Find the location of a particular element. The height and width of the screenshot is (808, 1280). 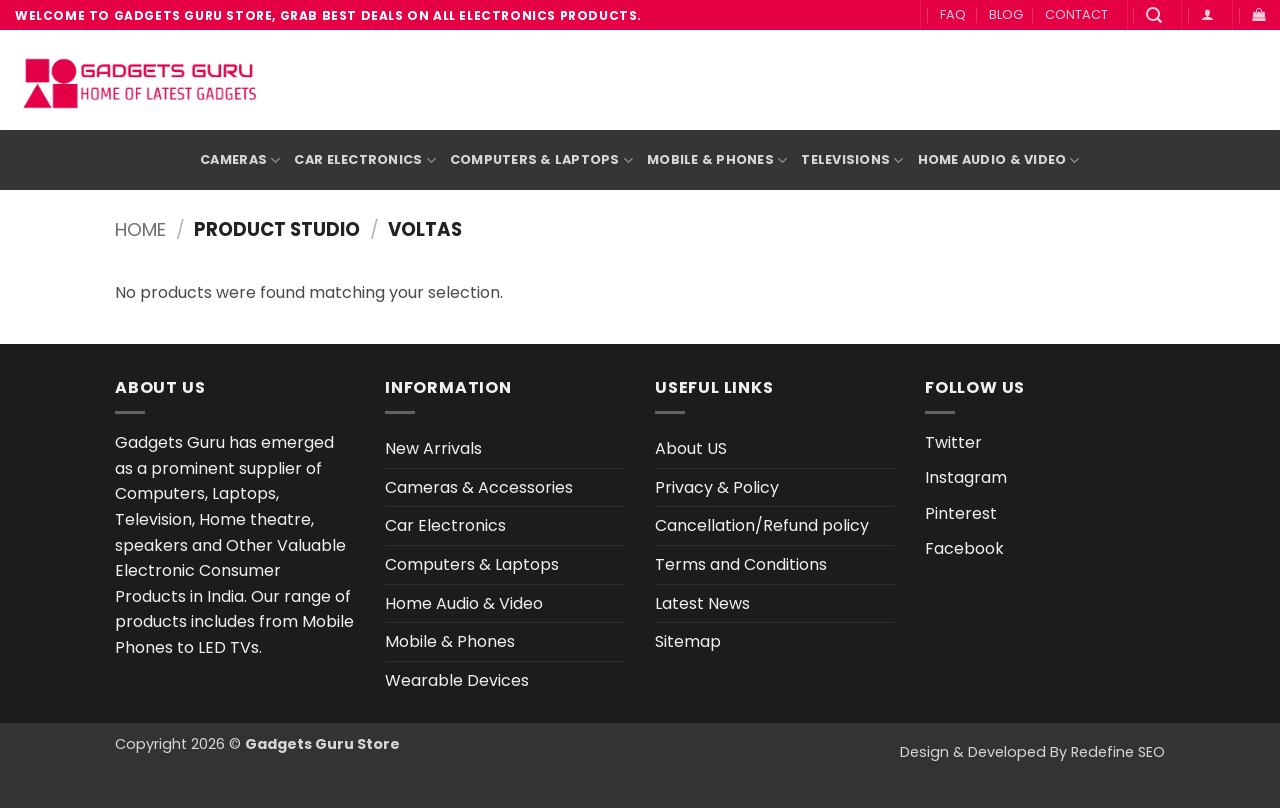

Instagram is located at coordinates (966, 477).